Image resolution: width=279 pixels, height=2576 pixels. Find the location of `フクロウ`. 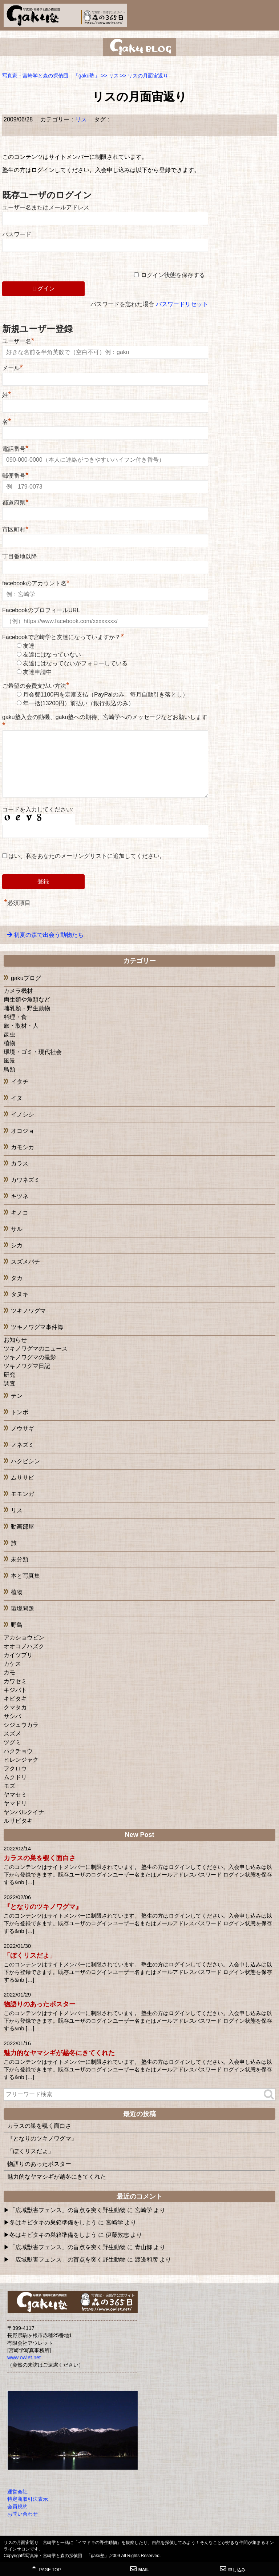

フクロウ is located at coordinates (15, 1768).